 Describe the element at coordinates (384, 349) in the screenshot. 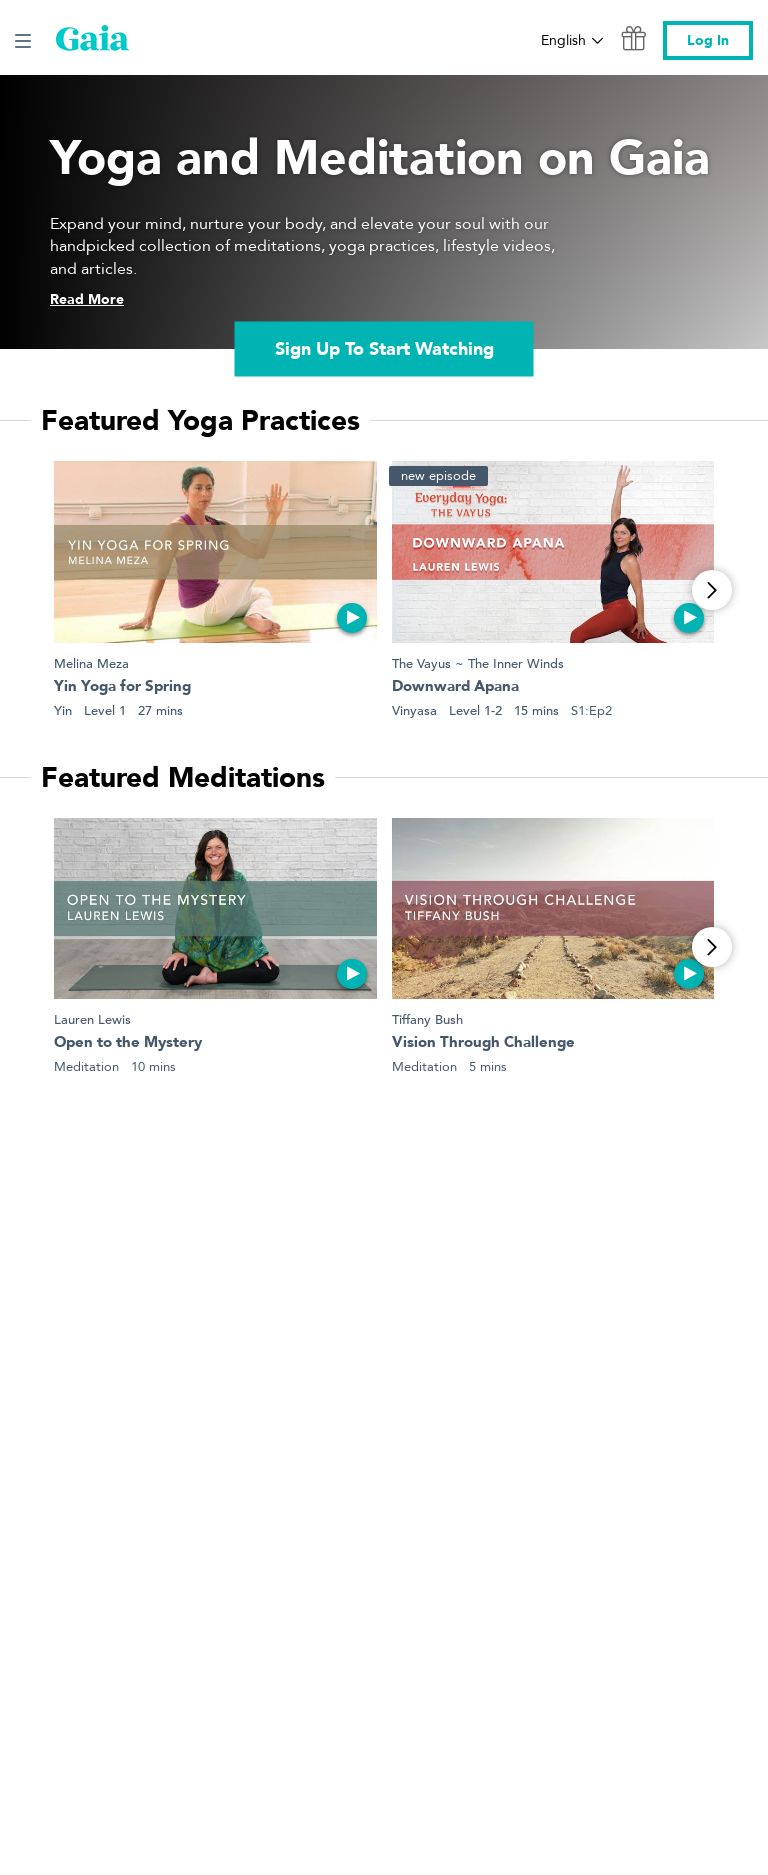

I see `Sign Up To Start Watching [link]` at that location.